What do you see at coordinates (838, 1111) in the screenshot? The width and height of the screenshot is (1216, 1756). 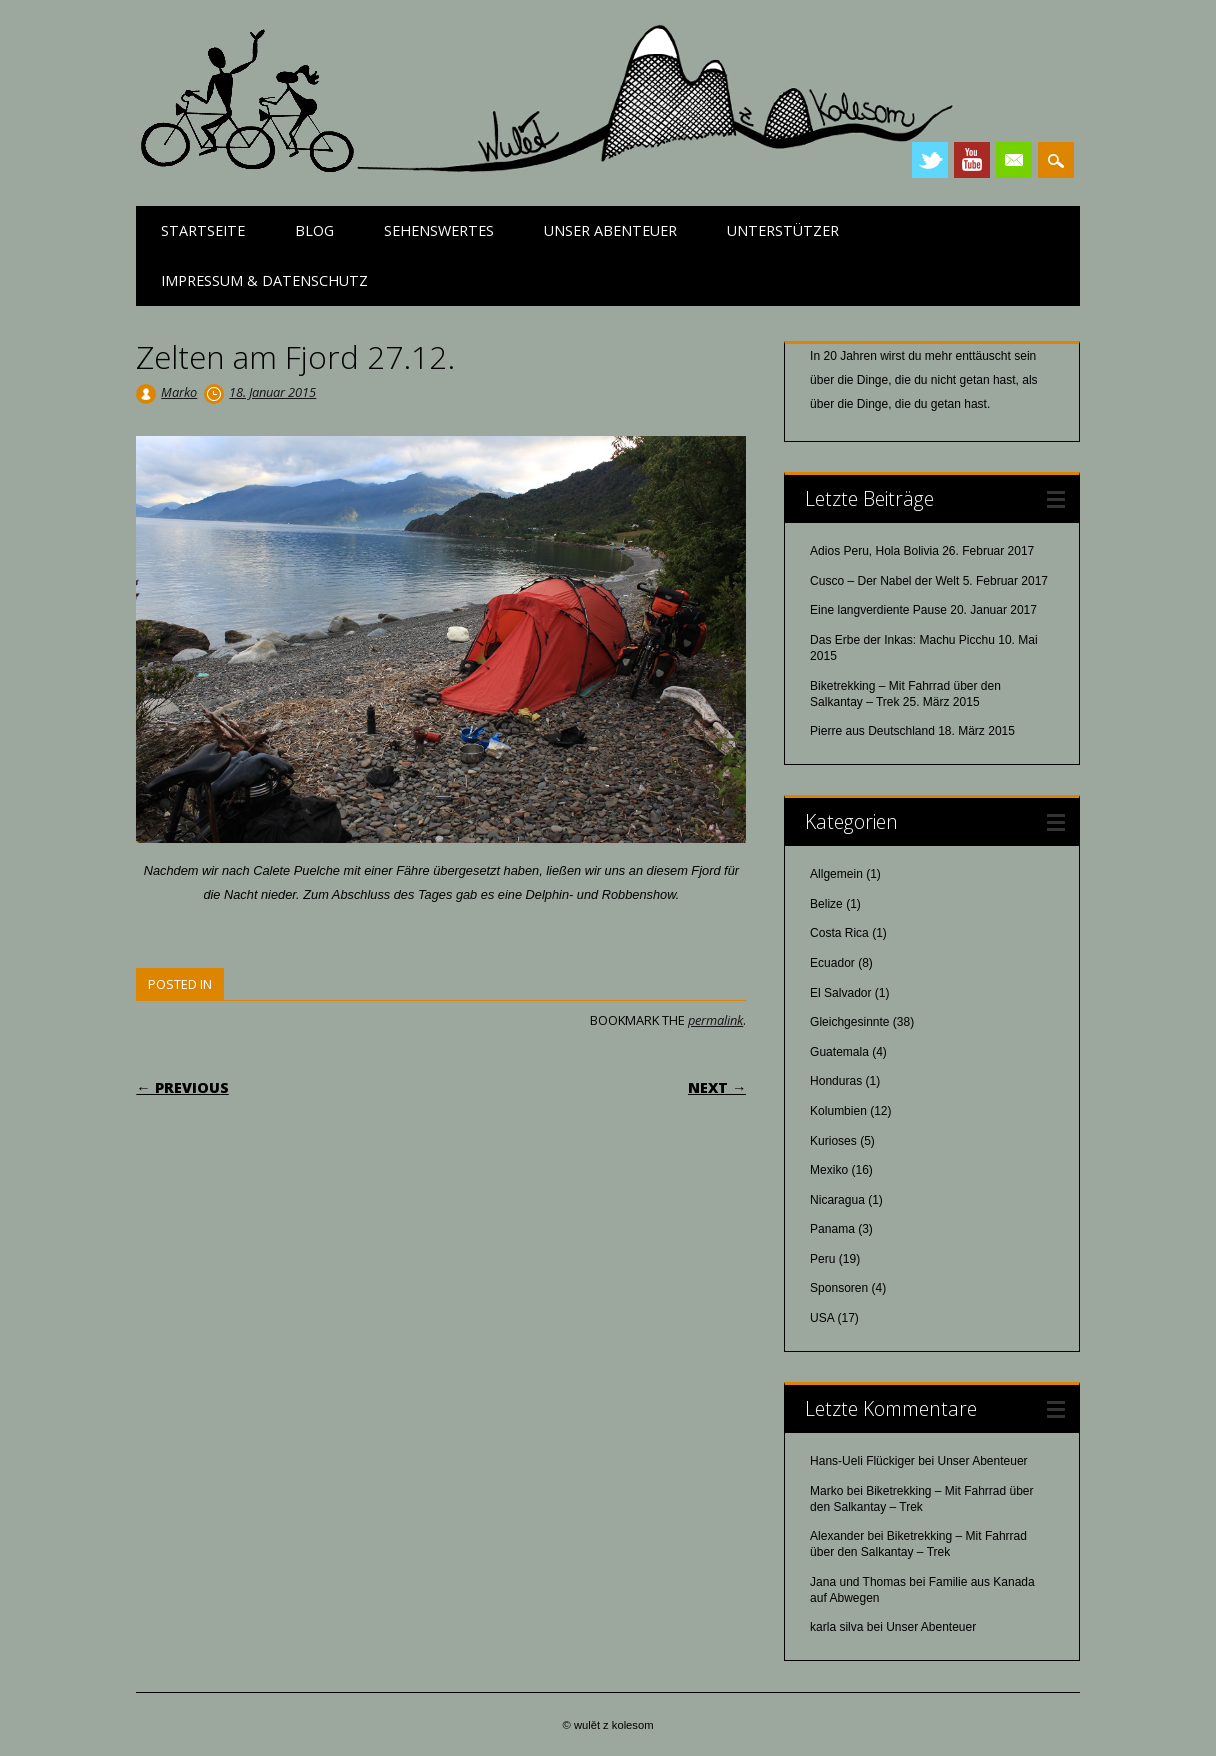 I see `Kolumbien` at bounding box center [838, 1111].